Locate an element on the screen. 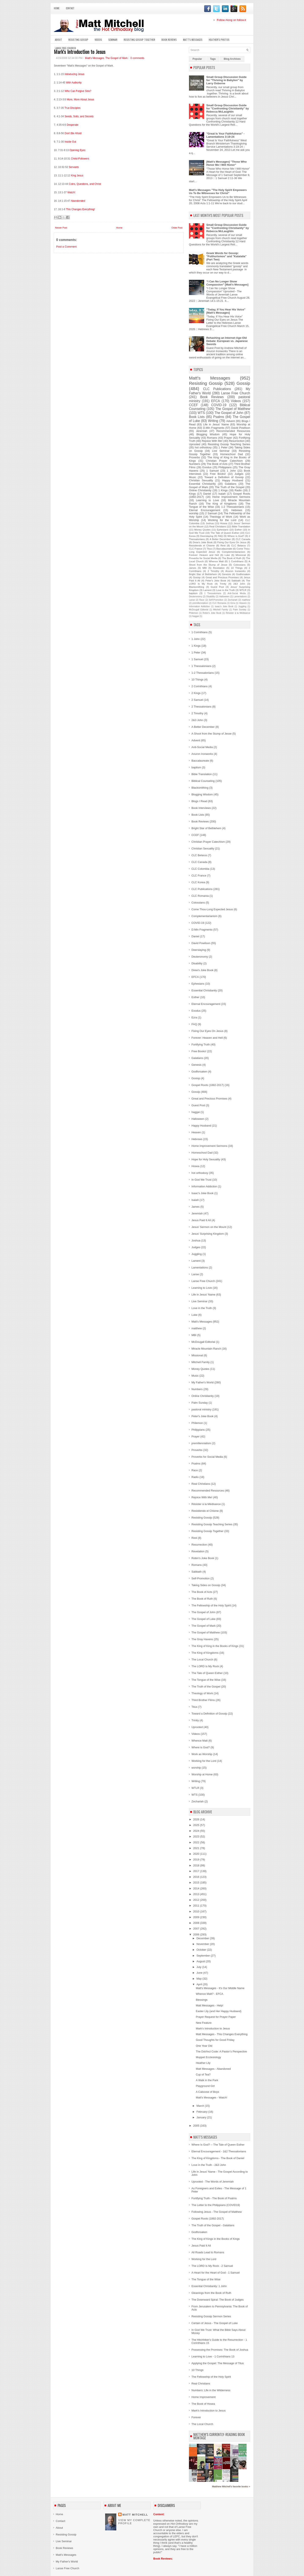 Image resolution: width=304 pixels, height=2576 pixels. Desperate is located at coordinates (72, 124).